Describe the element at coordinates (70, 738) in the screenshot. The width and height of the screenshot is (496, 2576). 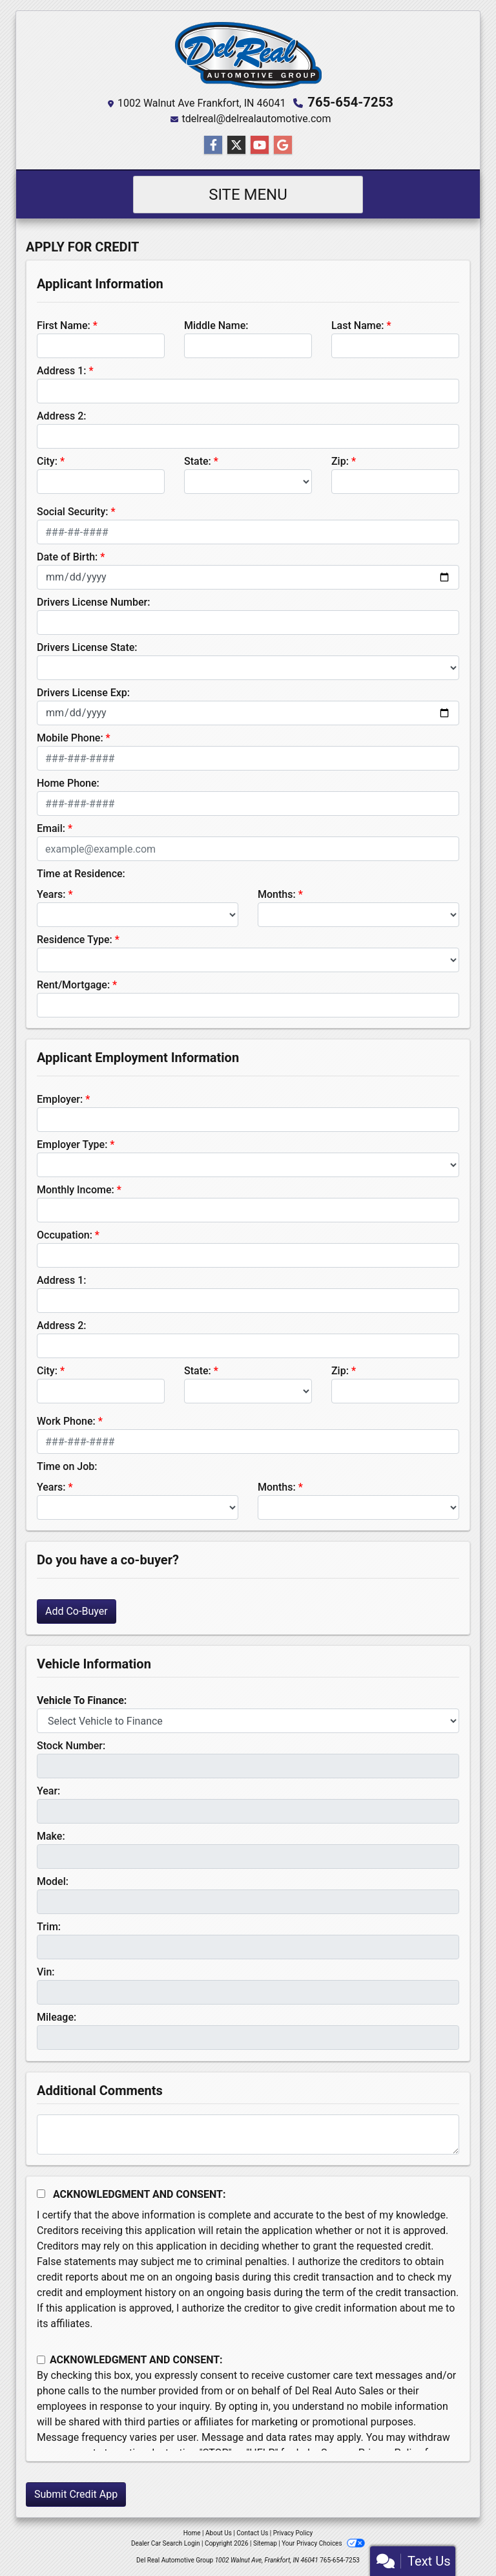
I see `Mobile Phone:` at that location.